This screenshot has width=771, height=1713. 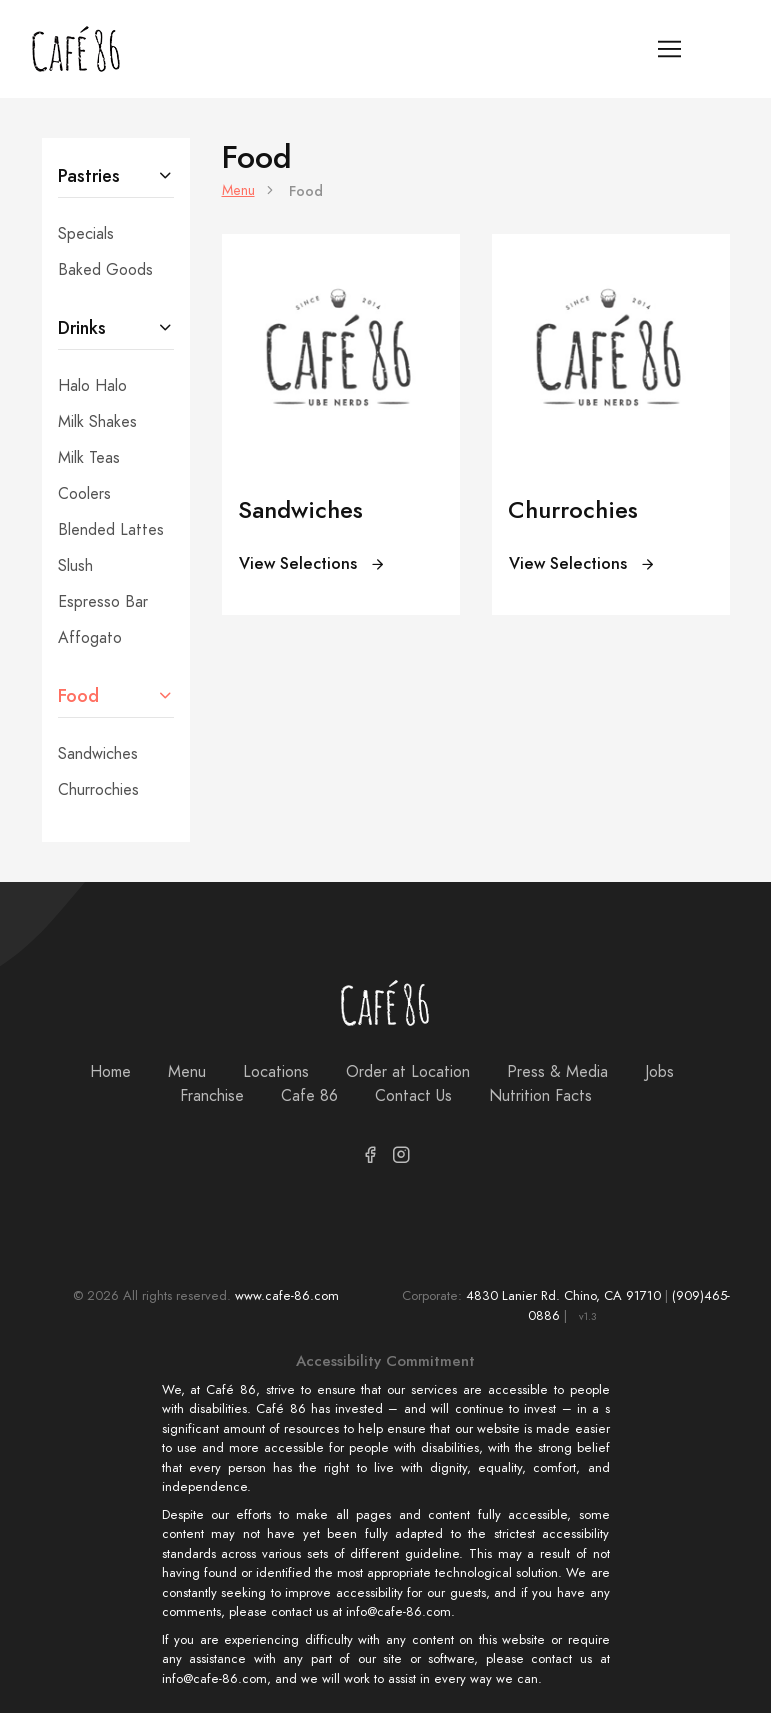 What do you see at coordinates (212, 1096) in the screenshot?
I see `Franchise` at bounding box center [212, 1096].